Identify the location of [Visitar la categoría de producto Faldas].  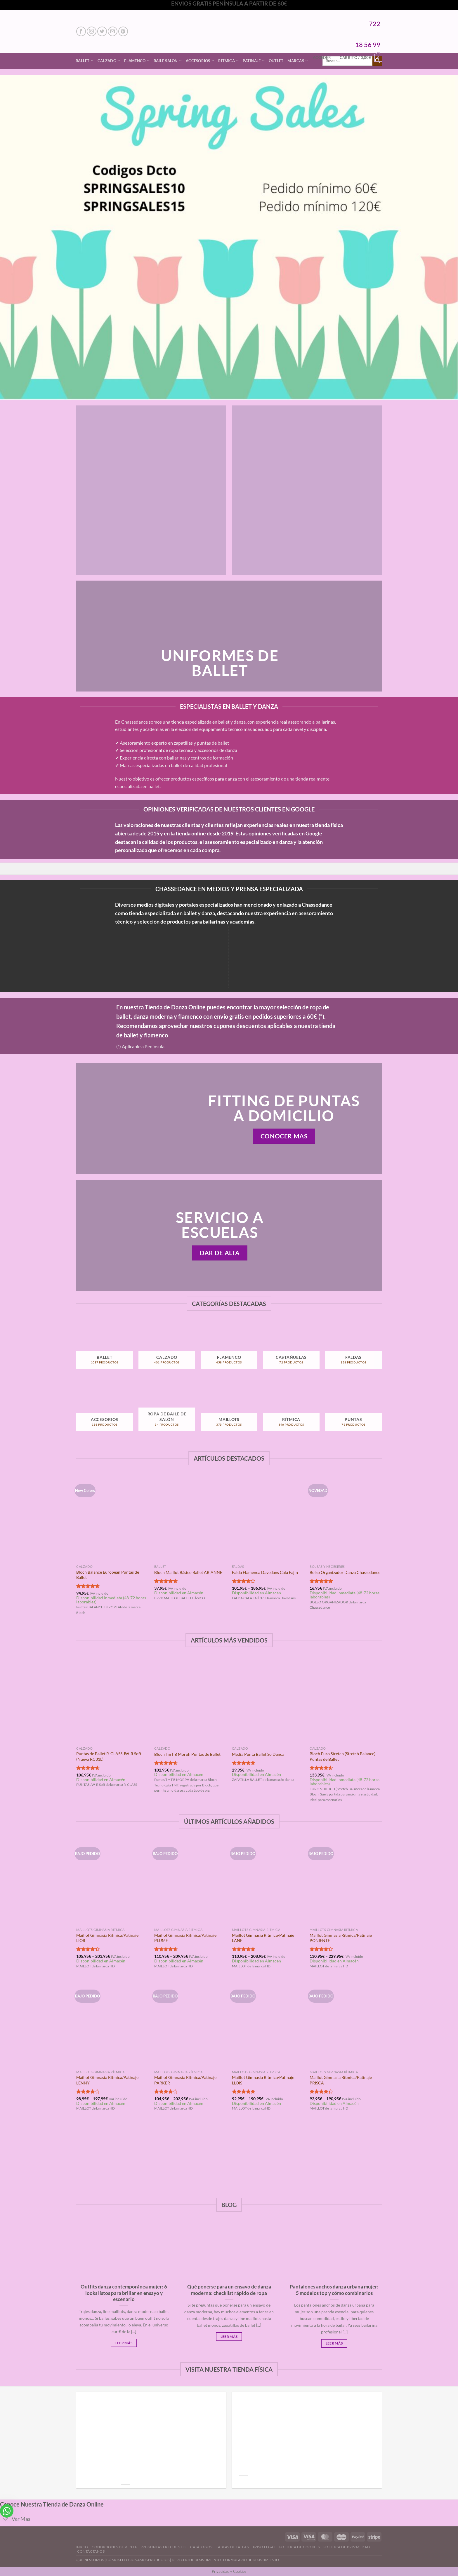
(353, 1349).